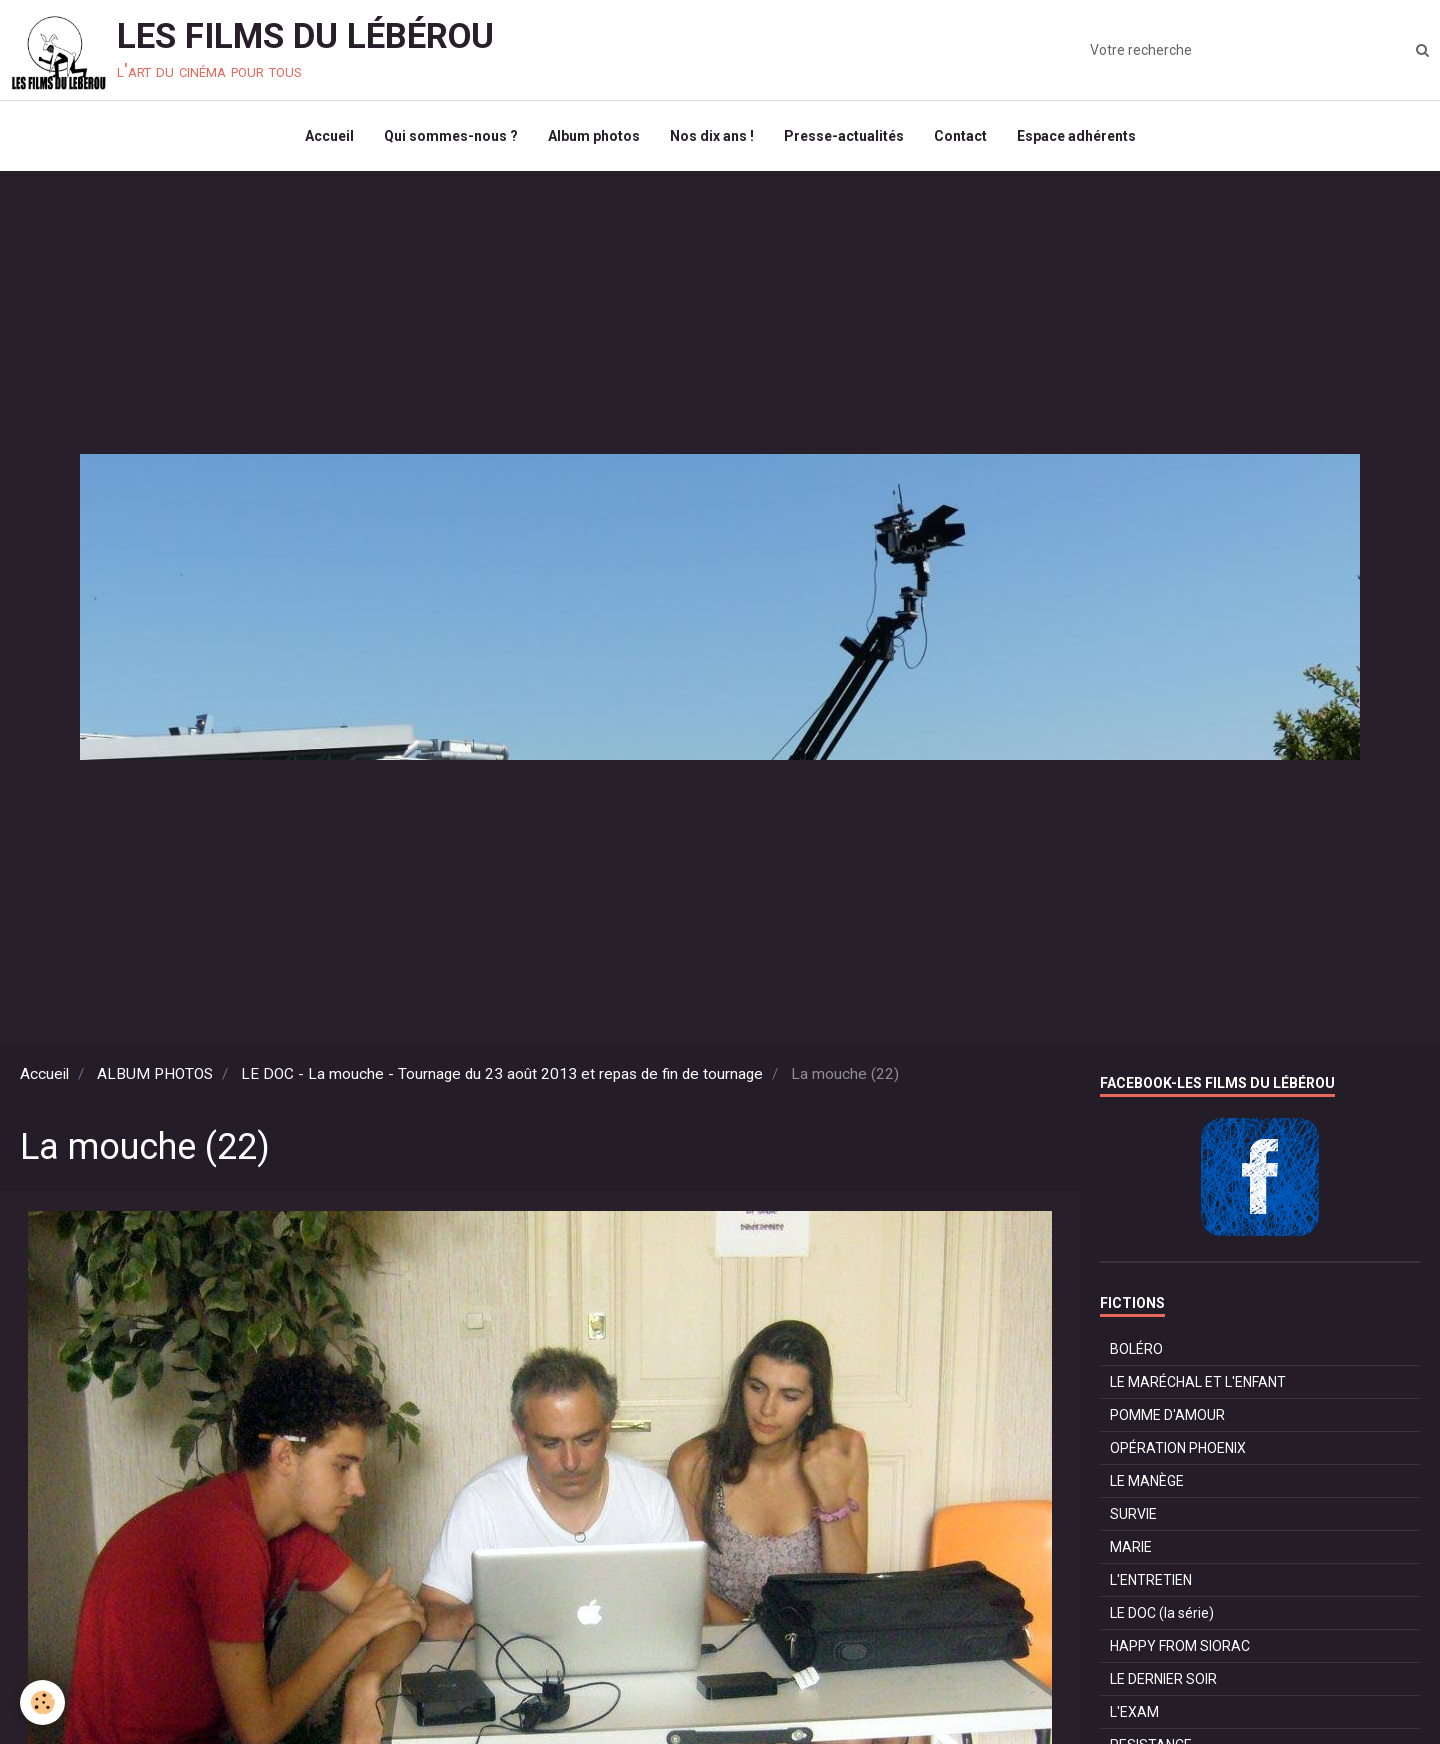 The image size is (1440, 1744). Describe the element at coordinates (1076, 136) in the screenshot. I see `Espace adhérents` at that location.